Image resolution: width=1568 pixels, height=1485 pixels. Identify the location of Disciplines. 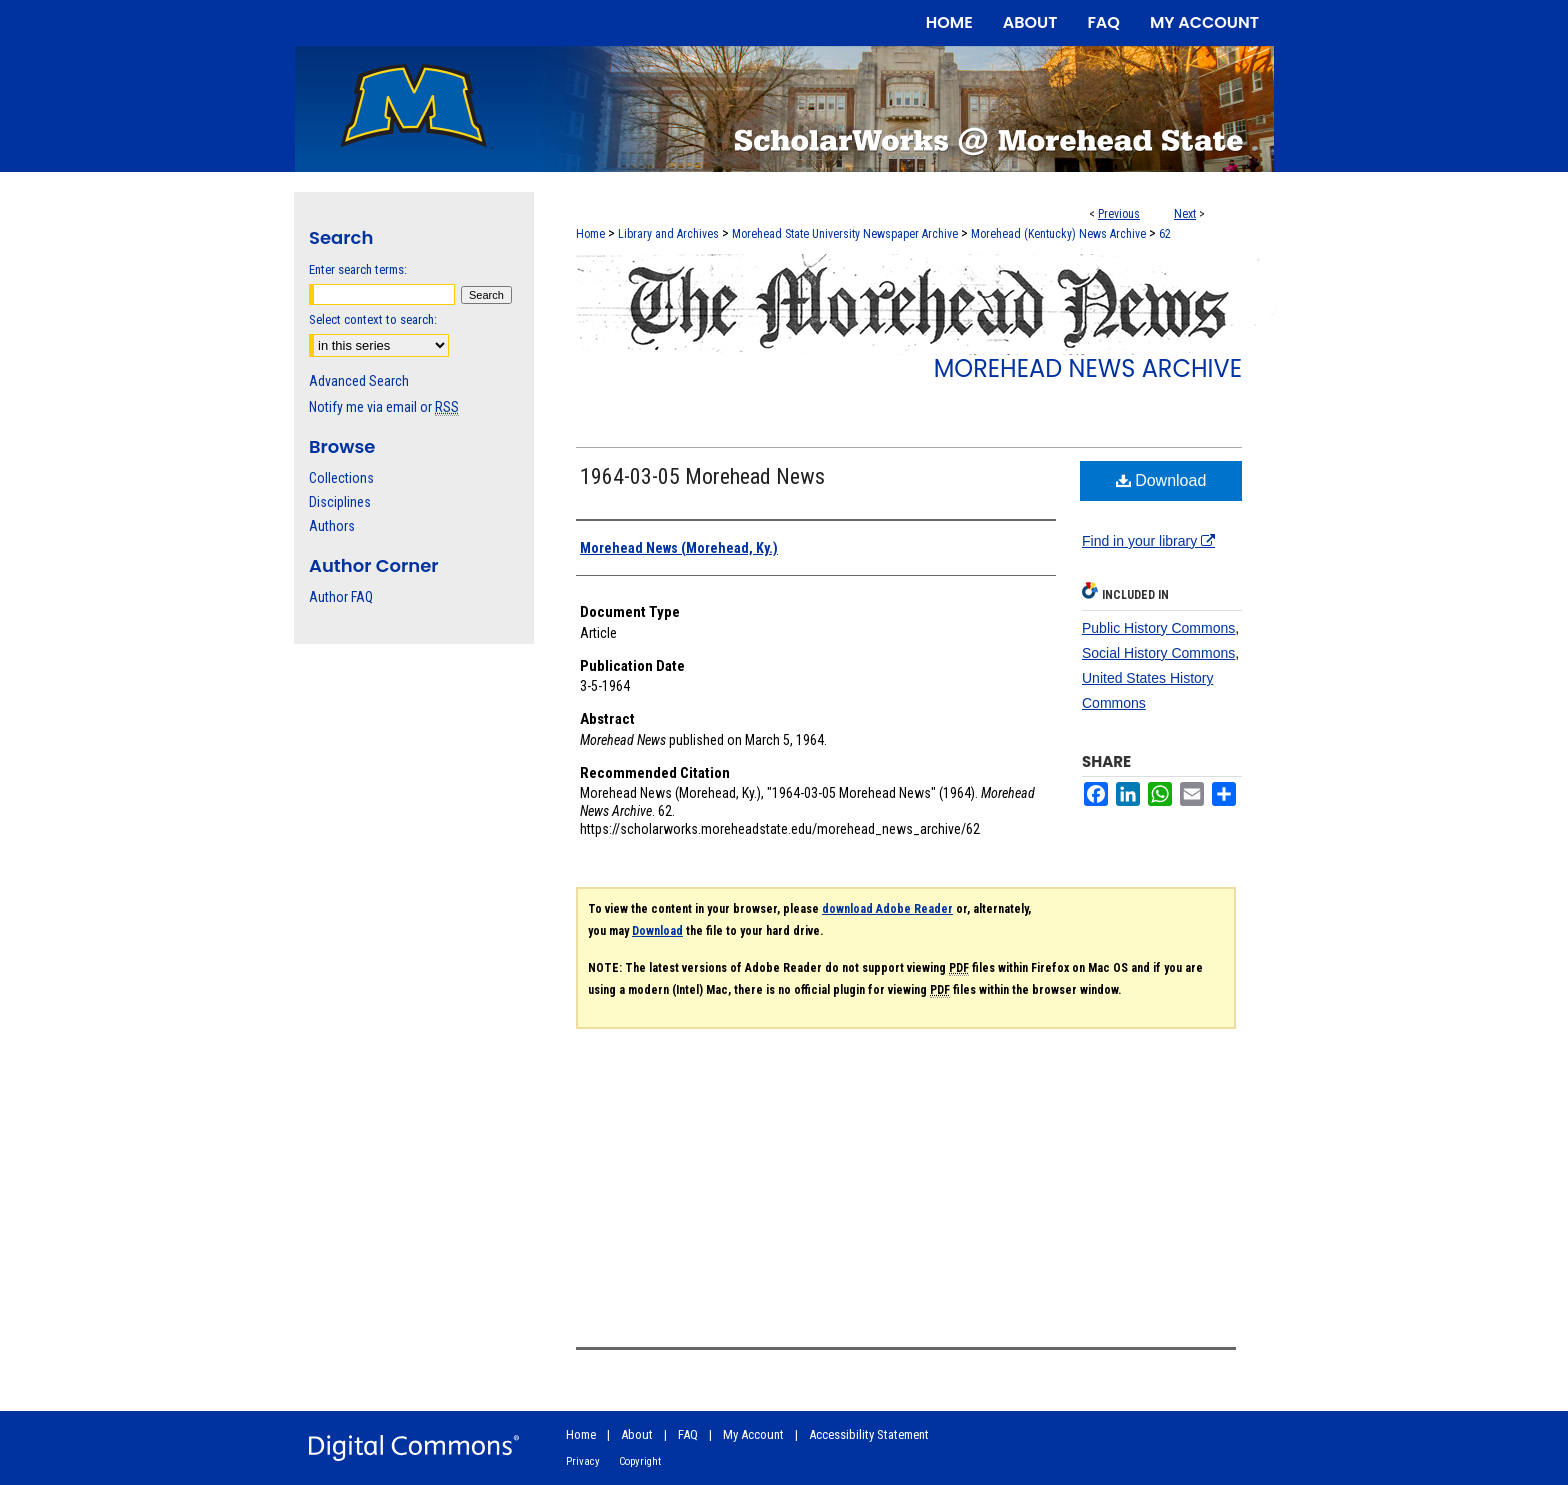
(340, 502).